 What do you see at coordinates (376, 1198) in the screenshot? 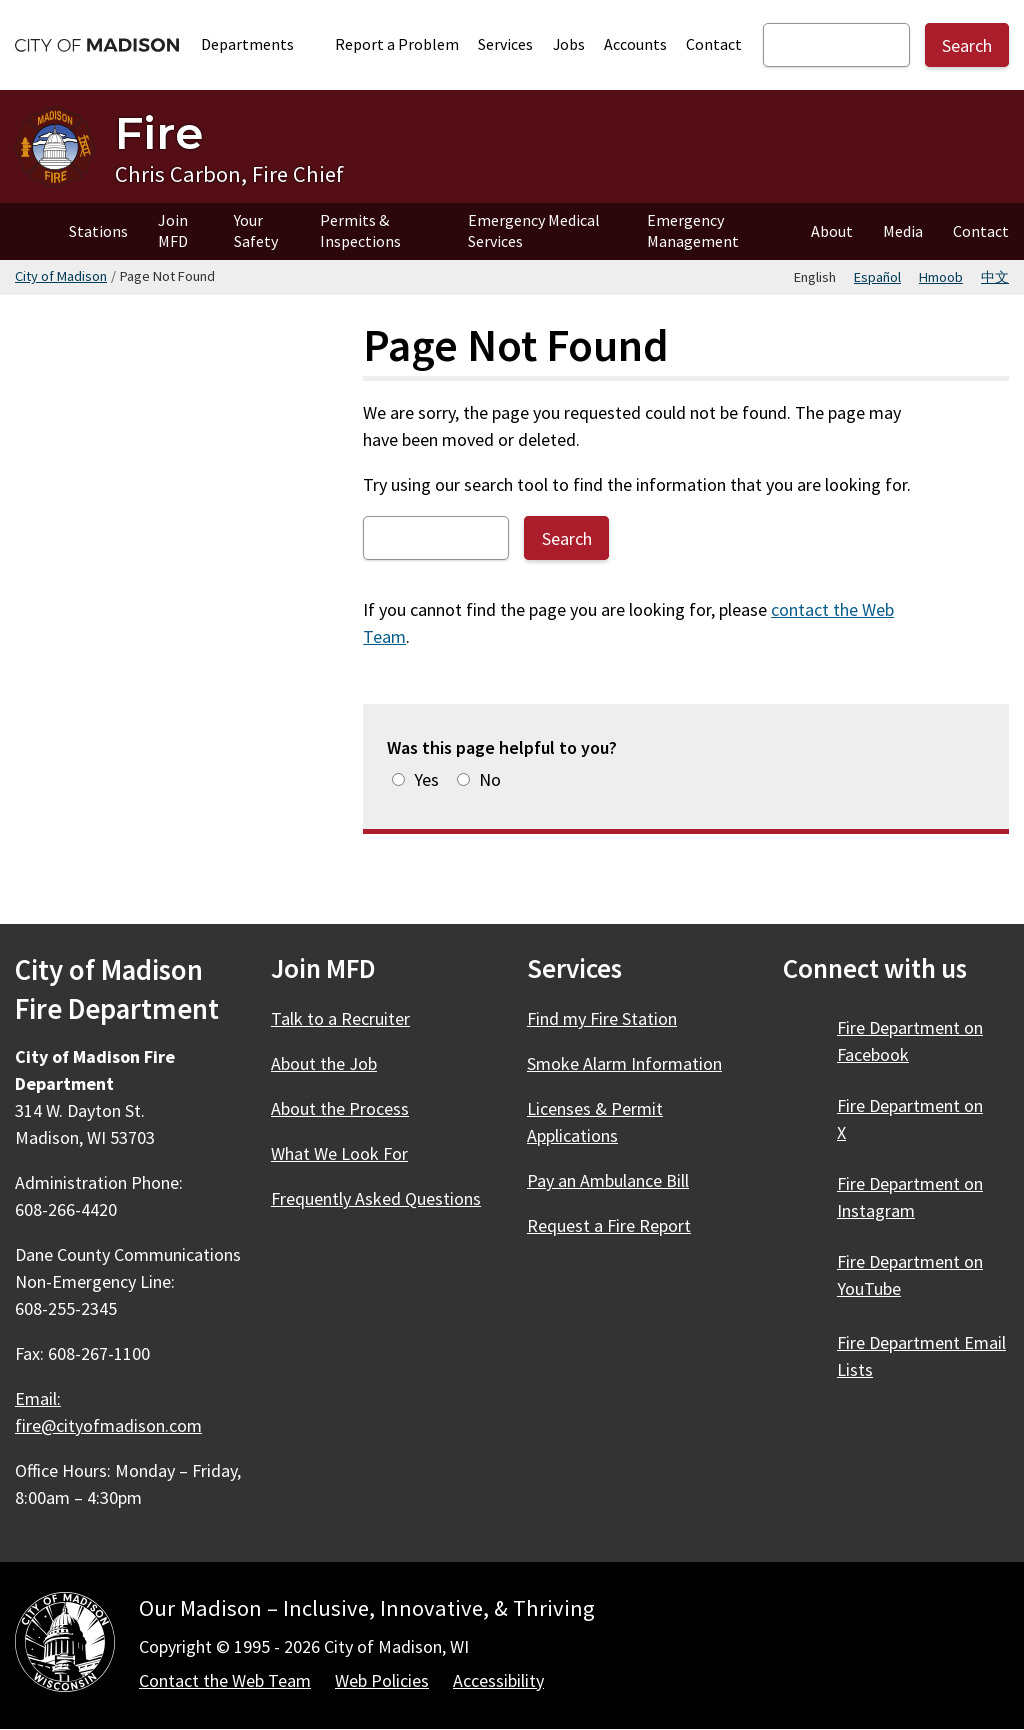
I see `Frequently Asked Questions` at bounding box center [376, 1198].